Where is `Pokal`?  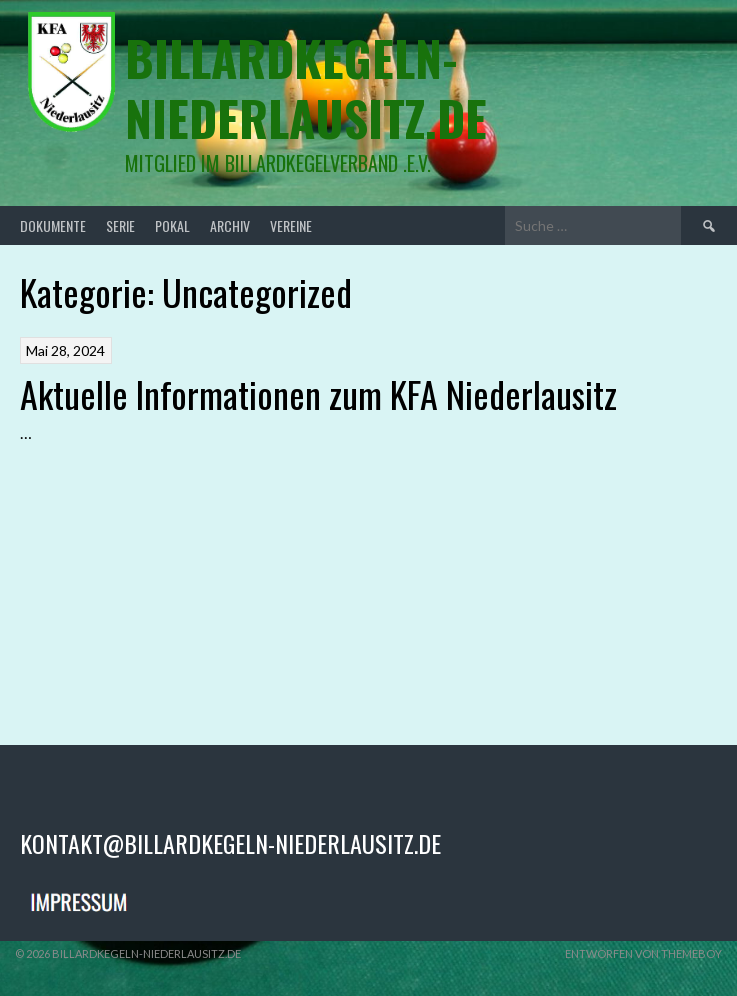
Pokal is located at coordinates (172, 225).